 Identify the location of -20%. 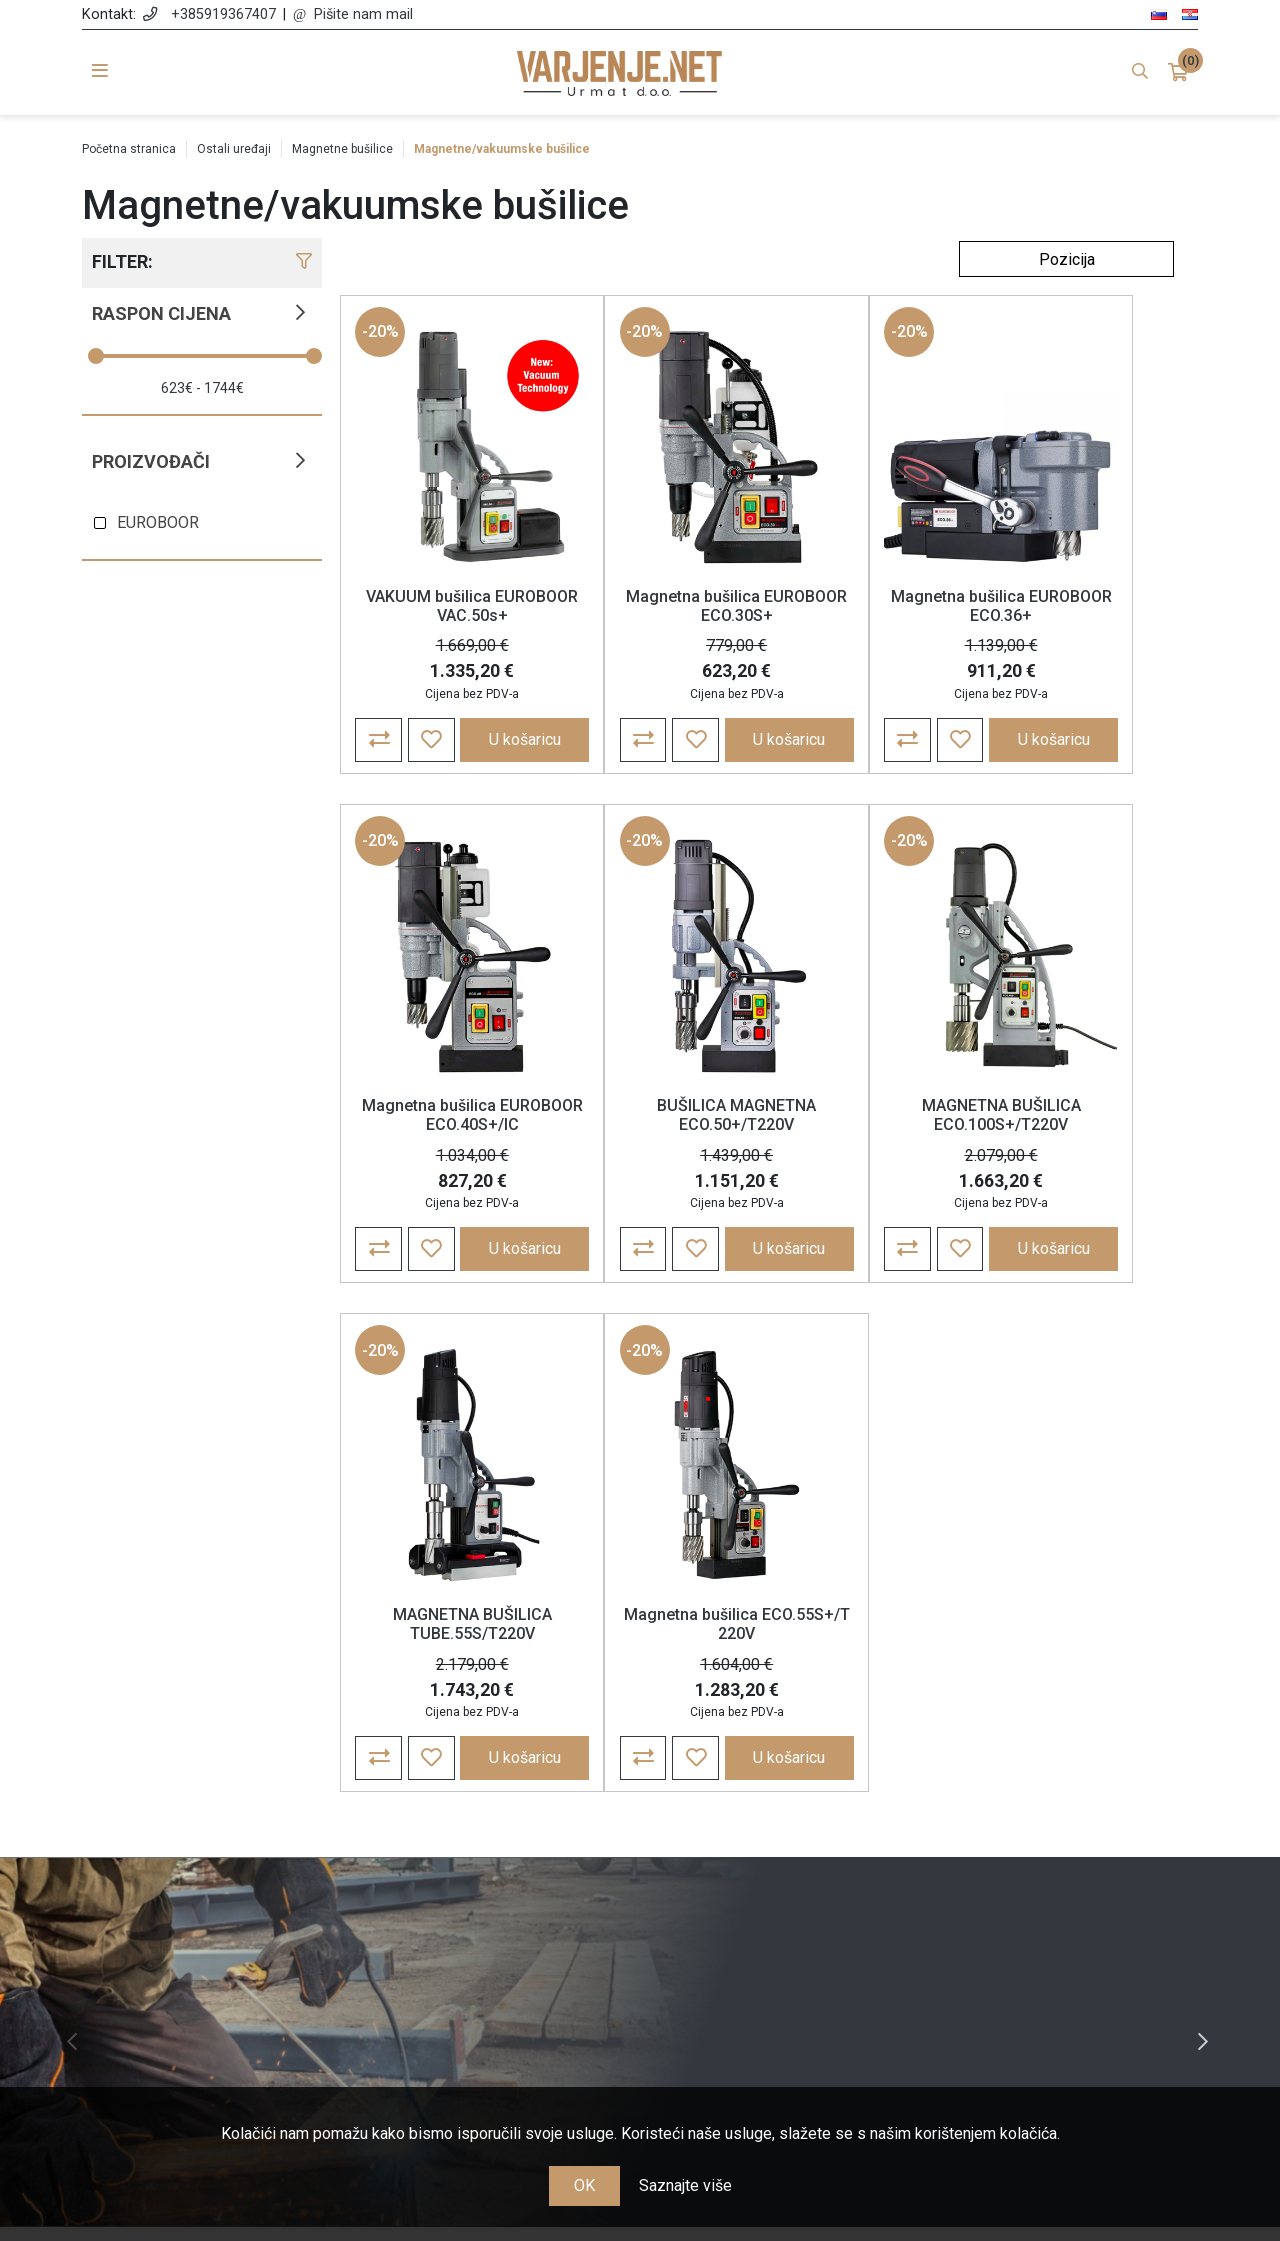
(381, 335).